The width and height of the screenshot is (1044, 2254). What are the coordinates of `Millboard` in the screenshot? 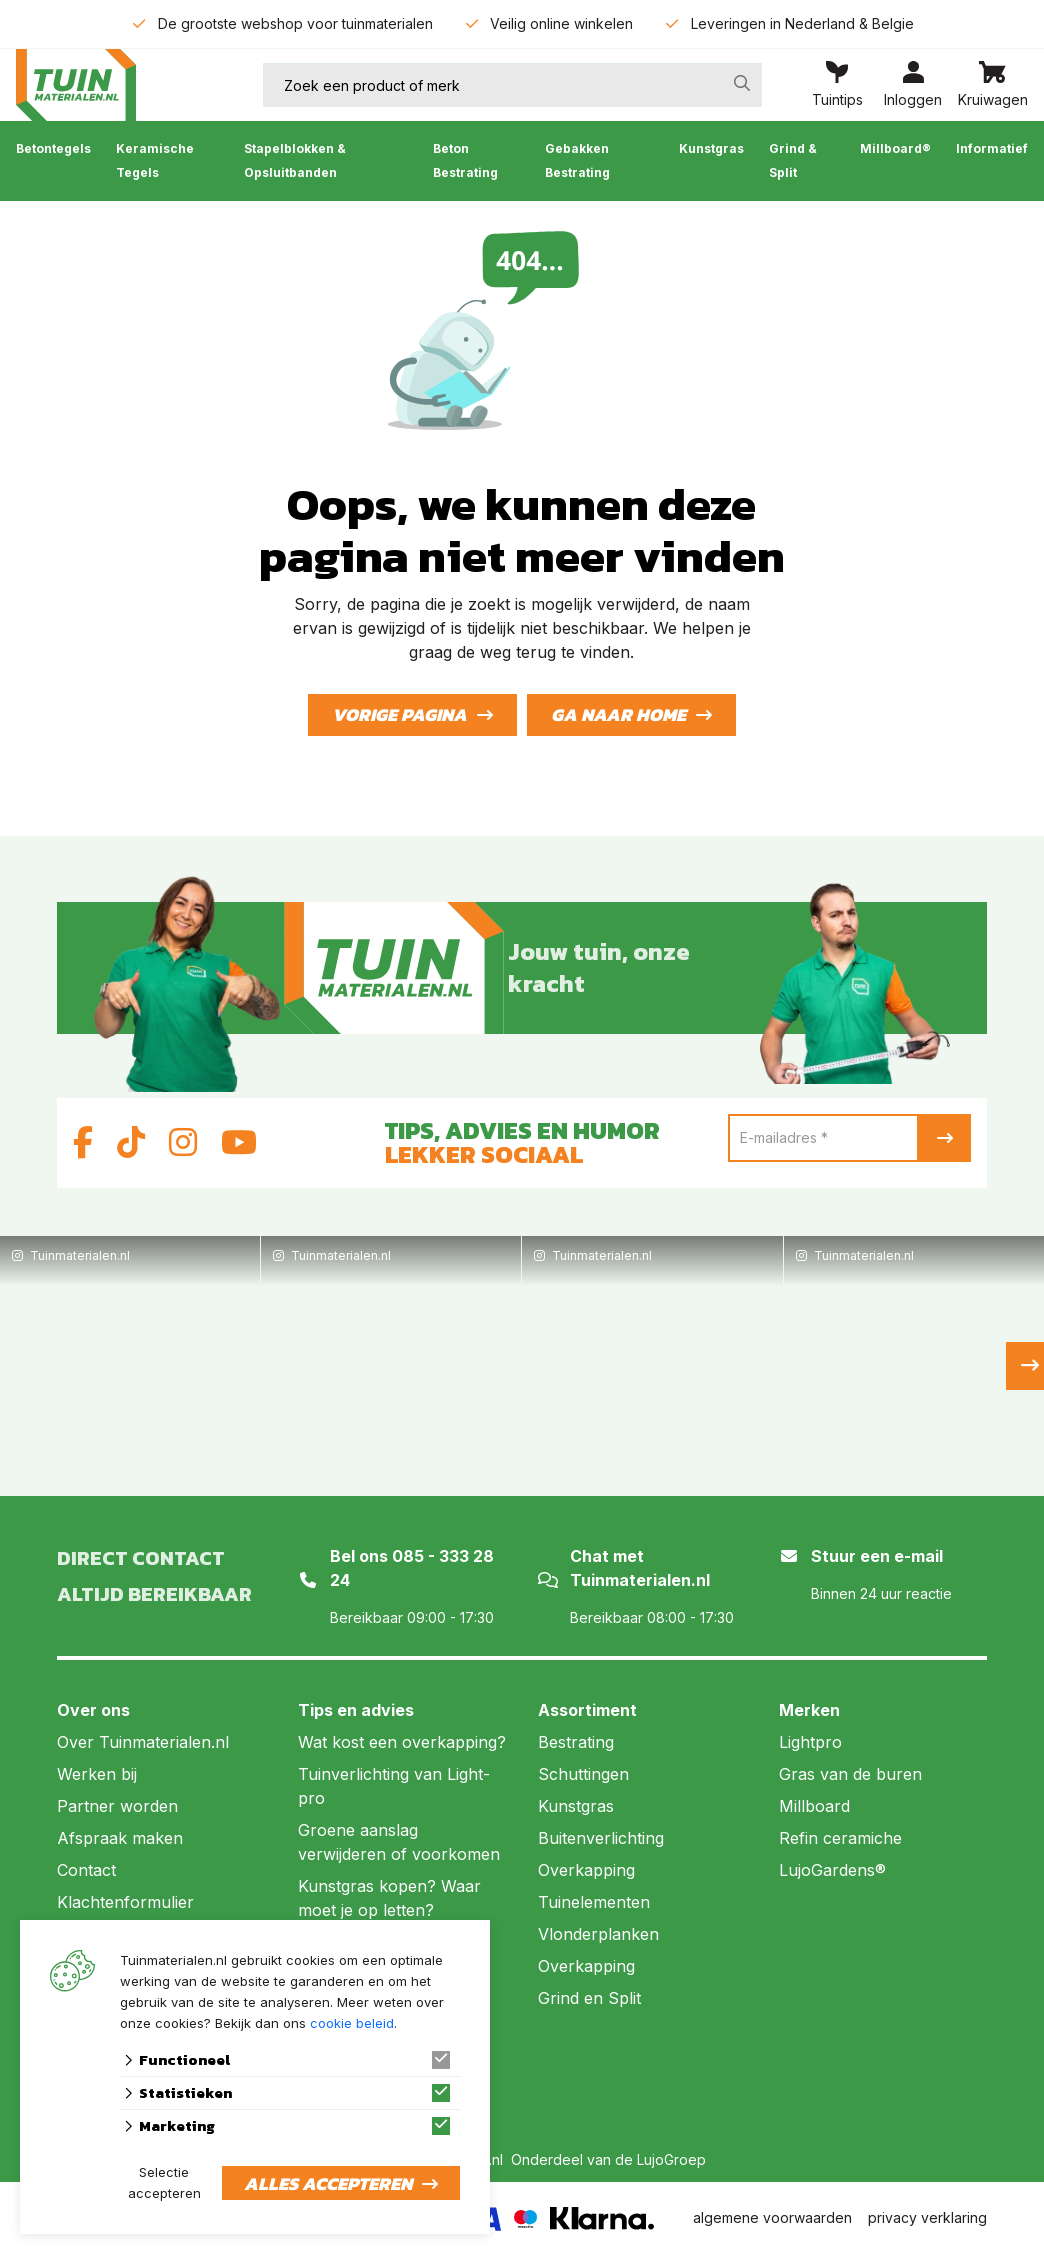 It's located at (814, 1806).